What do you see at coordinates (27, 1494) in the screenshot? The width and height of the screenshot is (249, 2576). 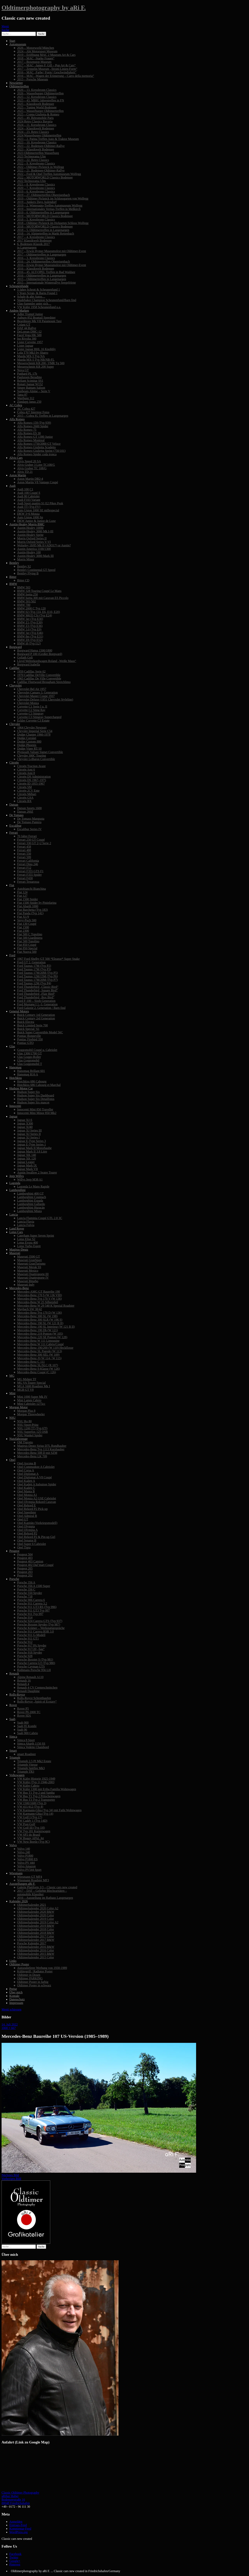 I see `Opel Monza A1` at bounding box center [27, 1494].